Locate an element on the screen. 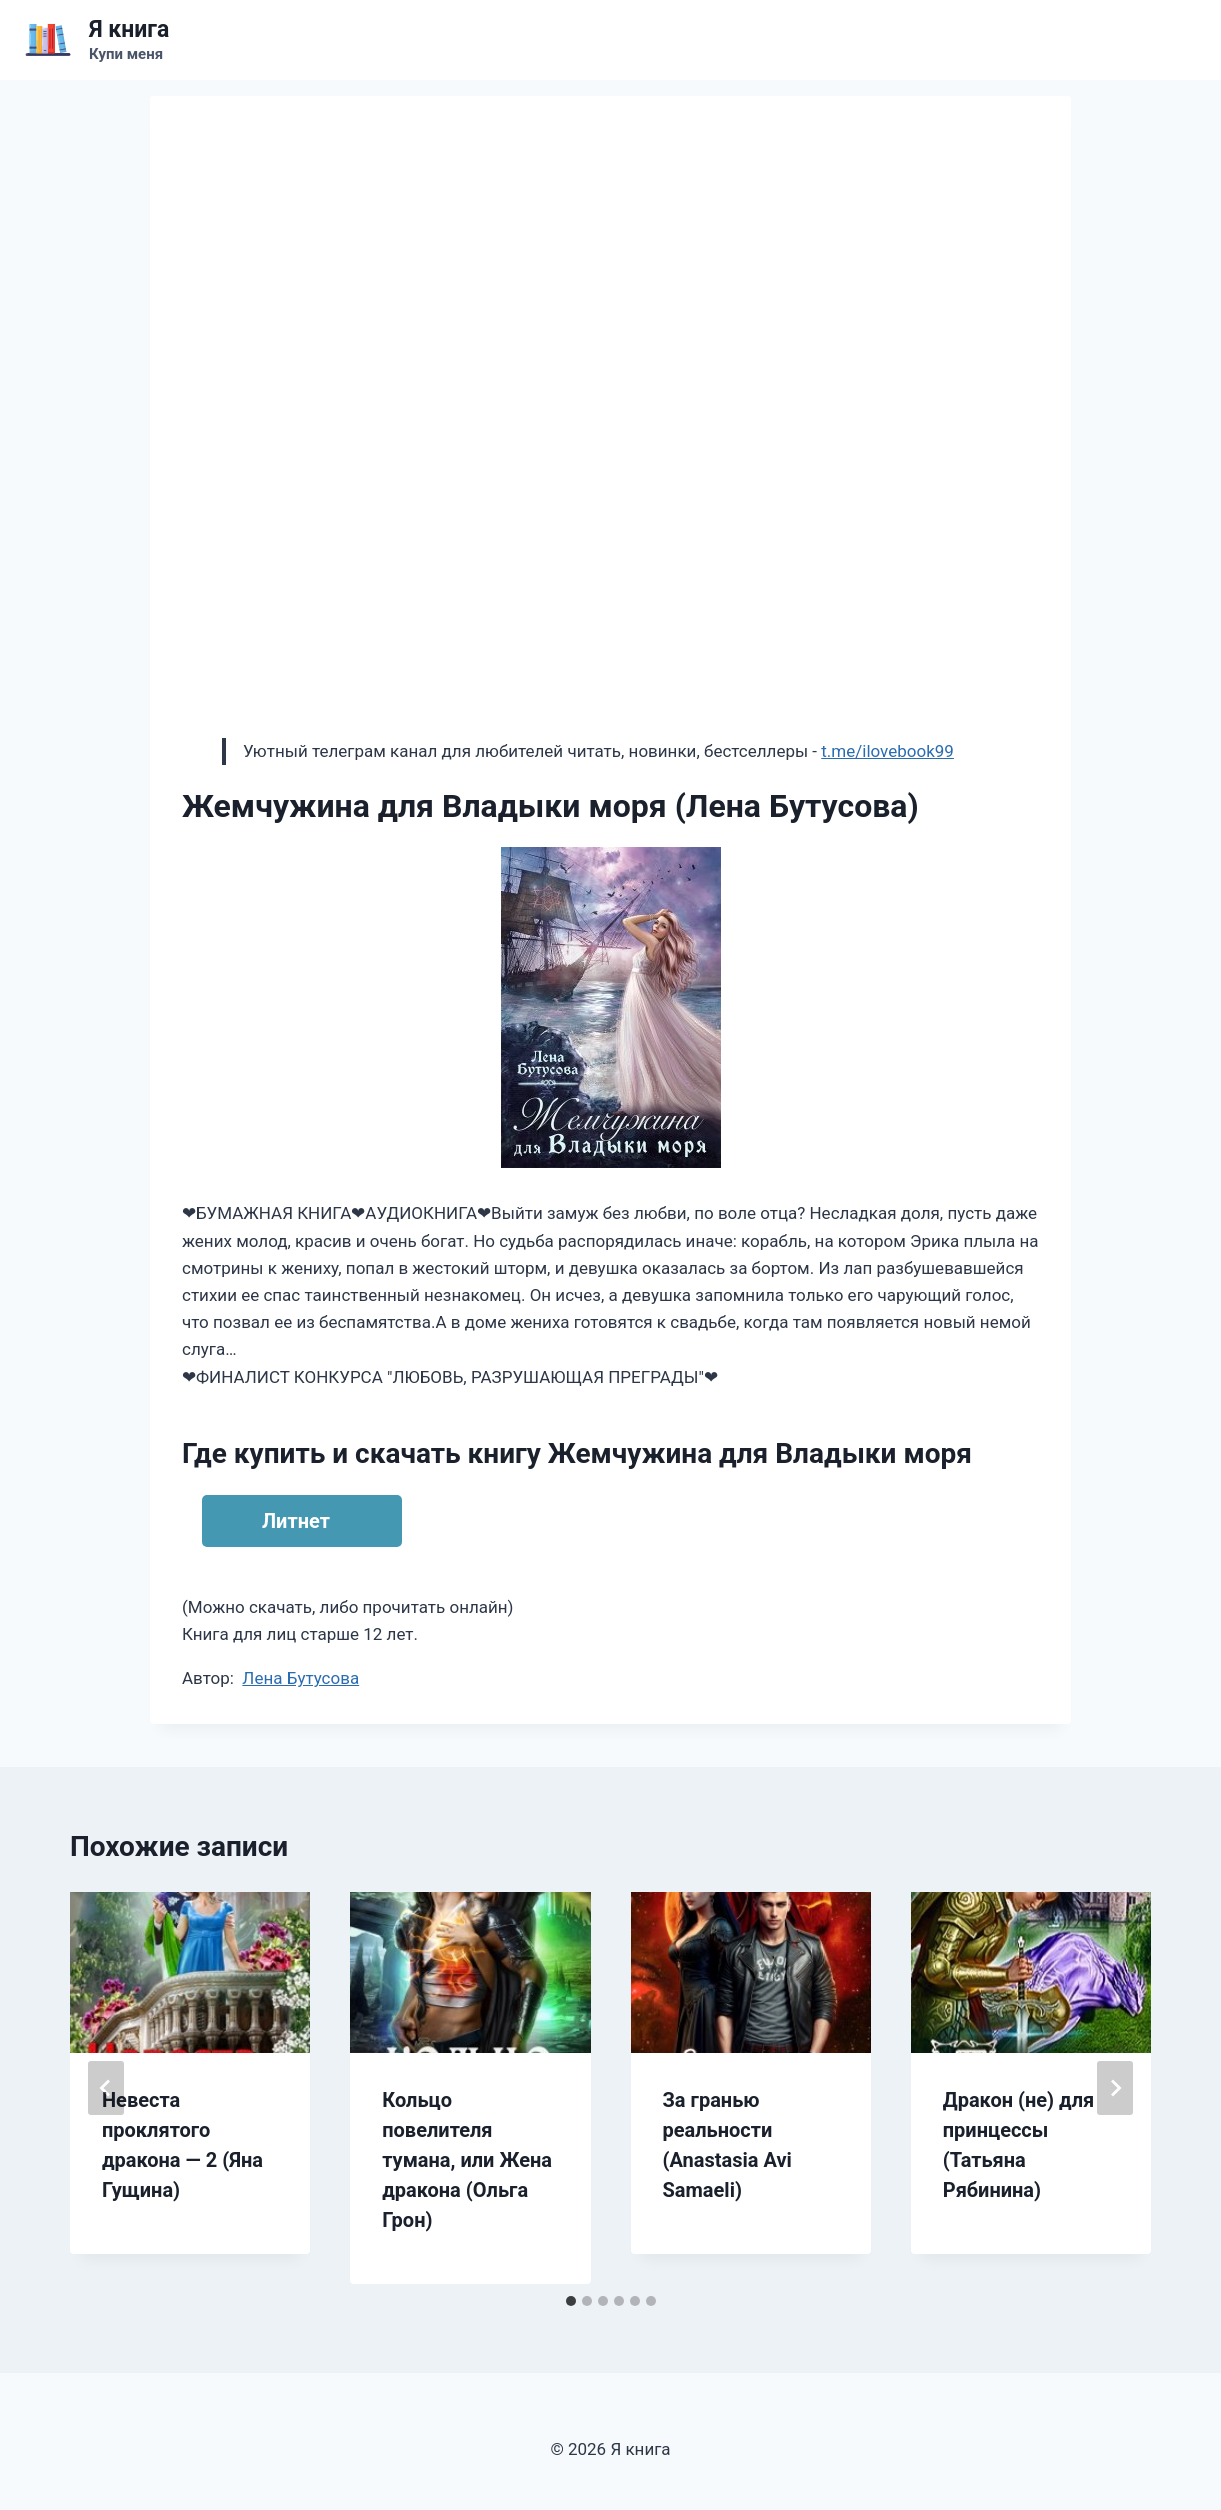 This screenshot has height=2510, width=1221. Кольцо повелителя тумана, или Жена дракона (Ольга Грон) is located at coordinates (467, 2160).